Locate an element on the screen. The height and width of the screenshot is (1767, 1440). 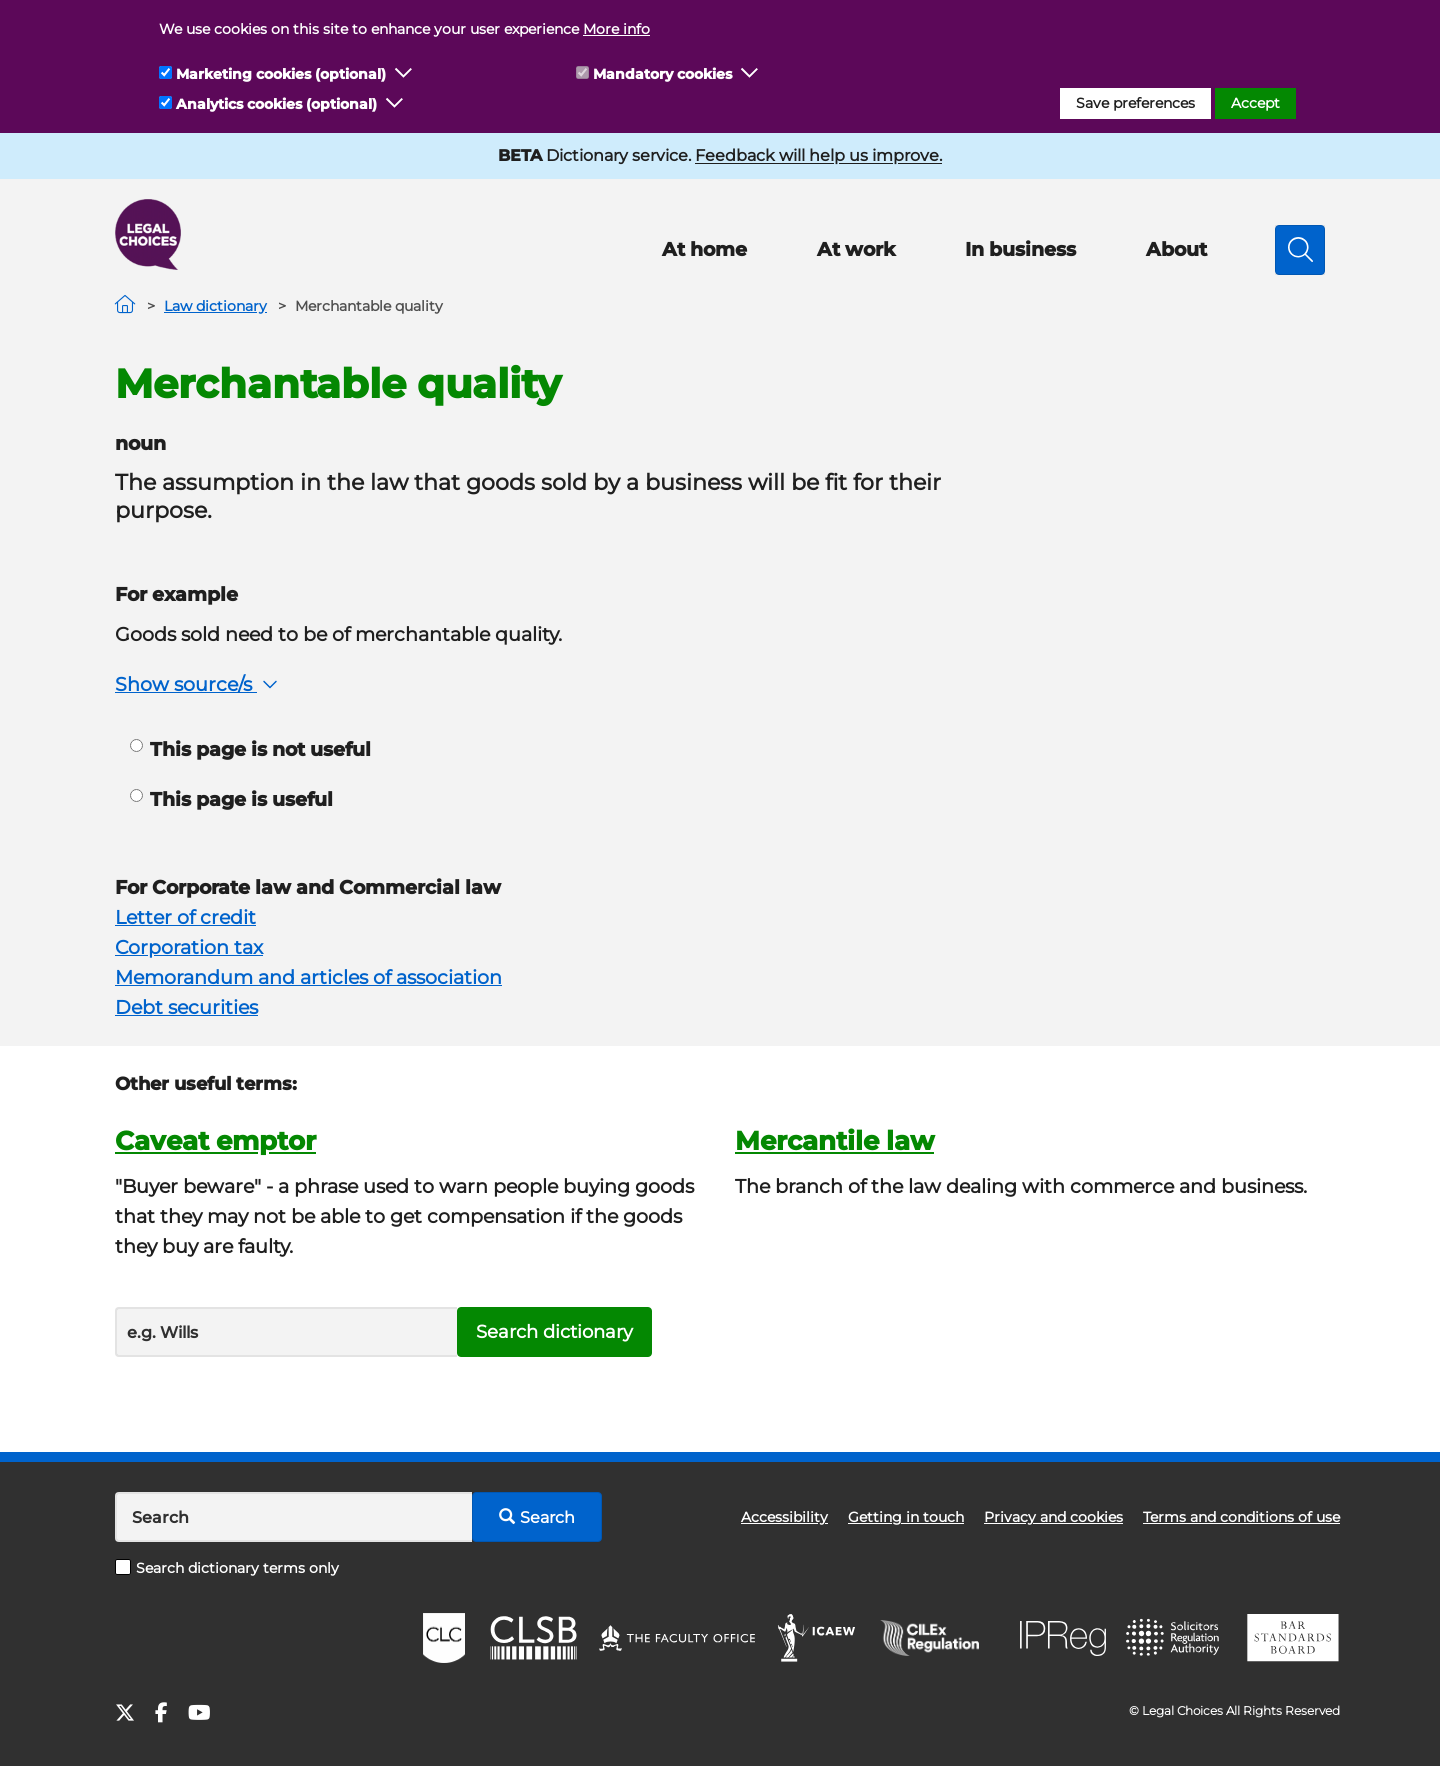
SRA is located at coordinates (1175, 1638).